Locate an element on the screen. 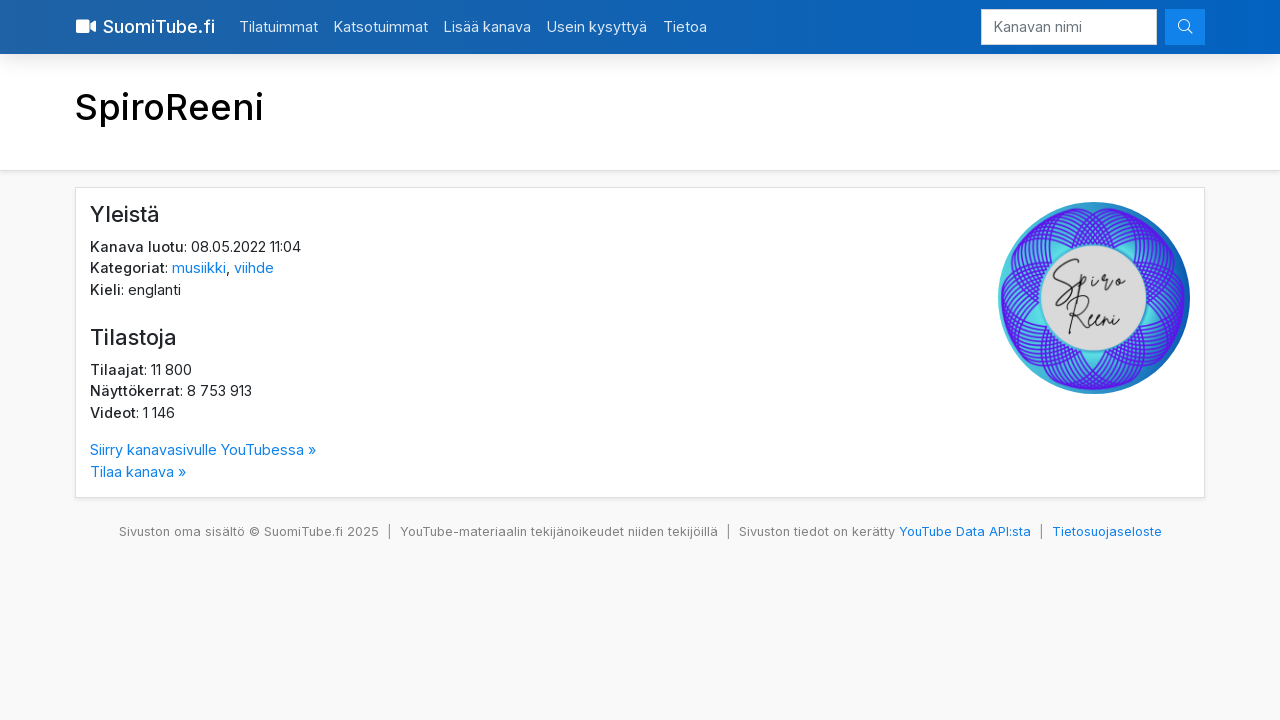  musiikki is located at coordinates (199, 267).